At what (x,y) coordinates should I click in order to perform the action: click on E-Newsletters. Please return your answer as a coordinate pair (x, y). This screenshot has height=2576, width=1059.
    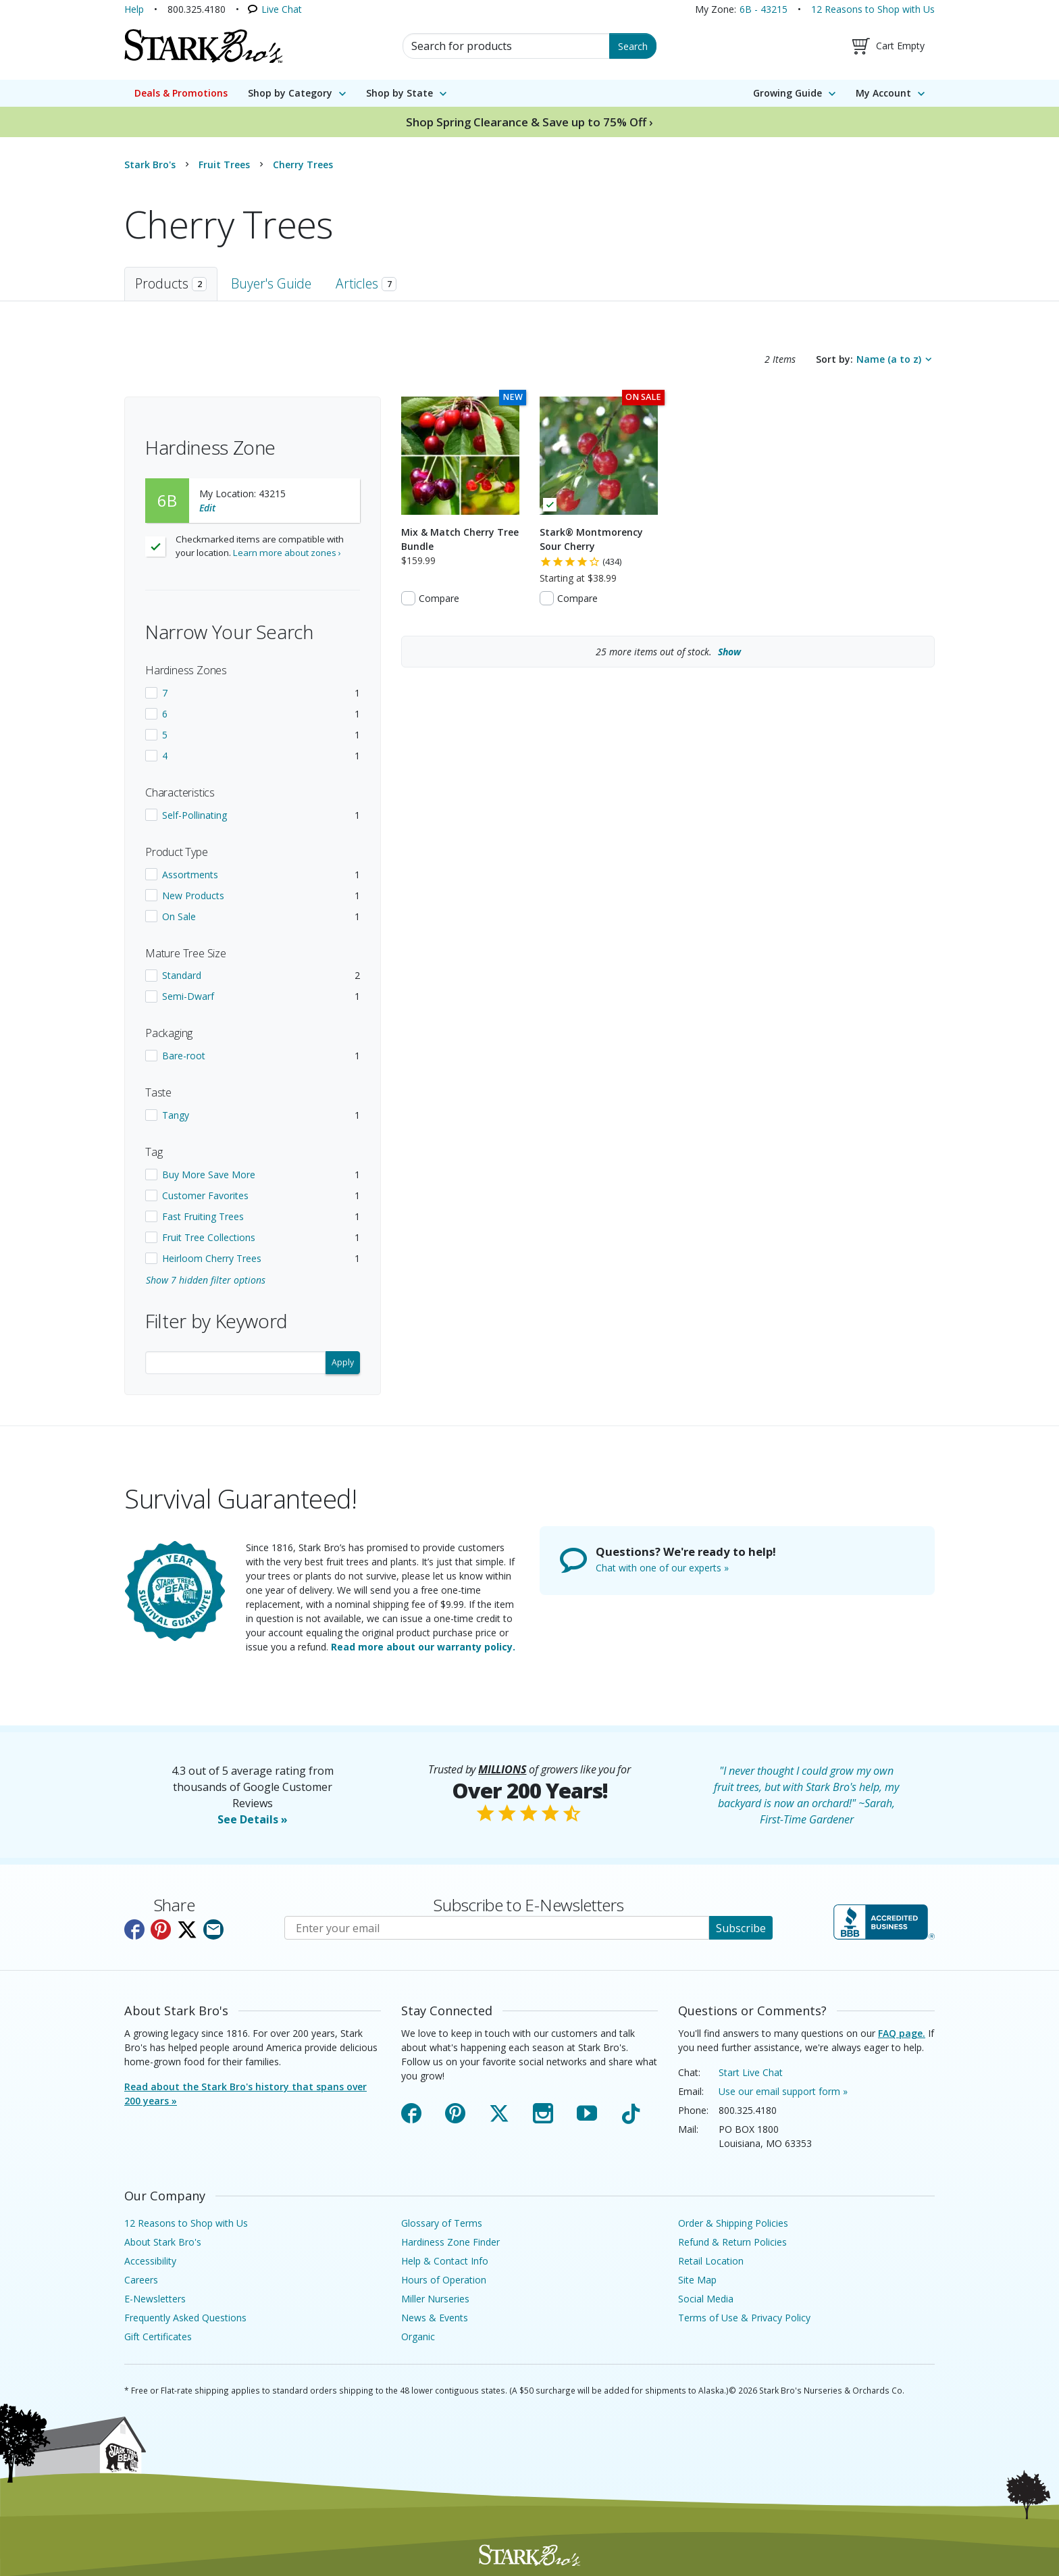
    Looking at the image, I should click on (155, 2298).